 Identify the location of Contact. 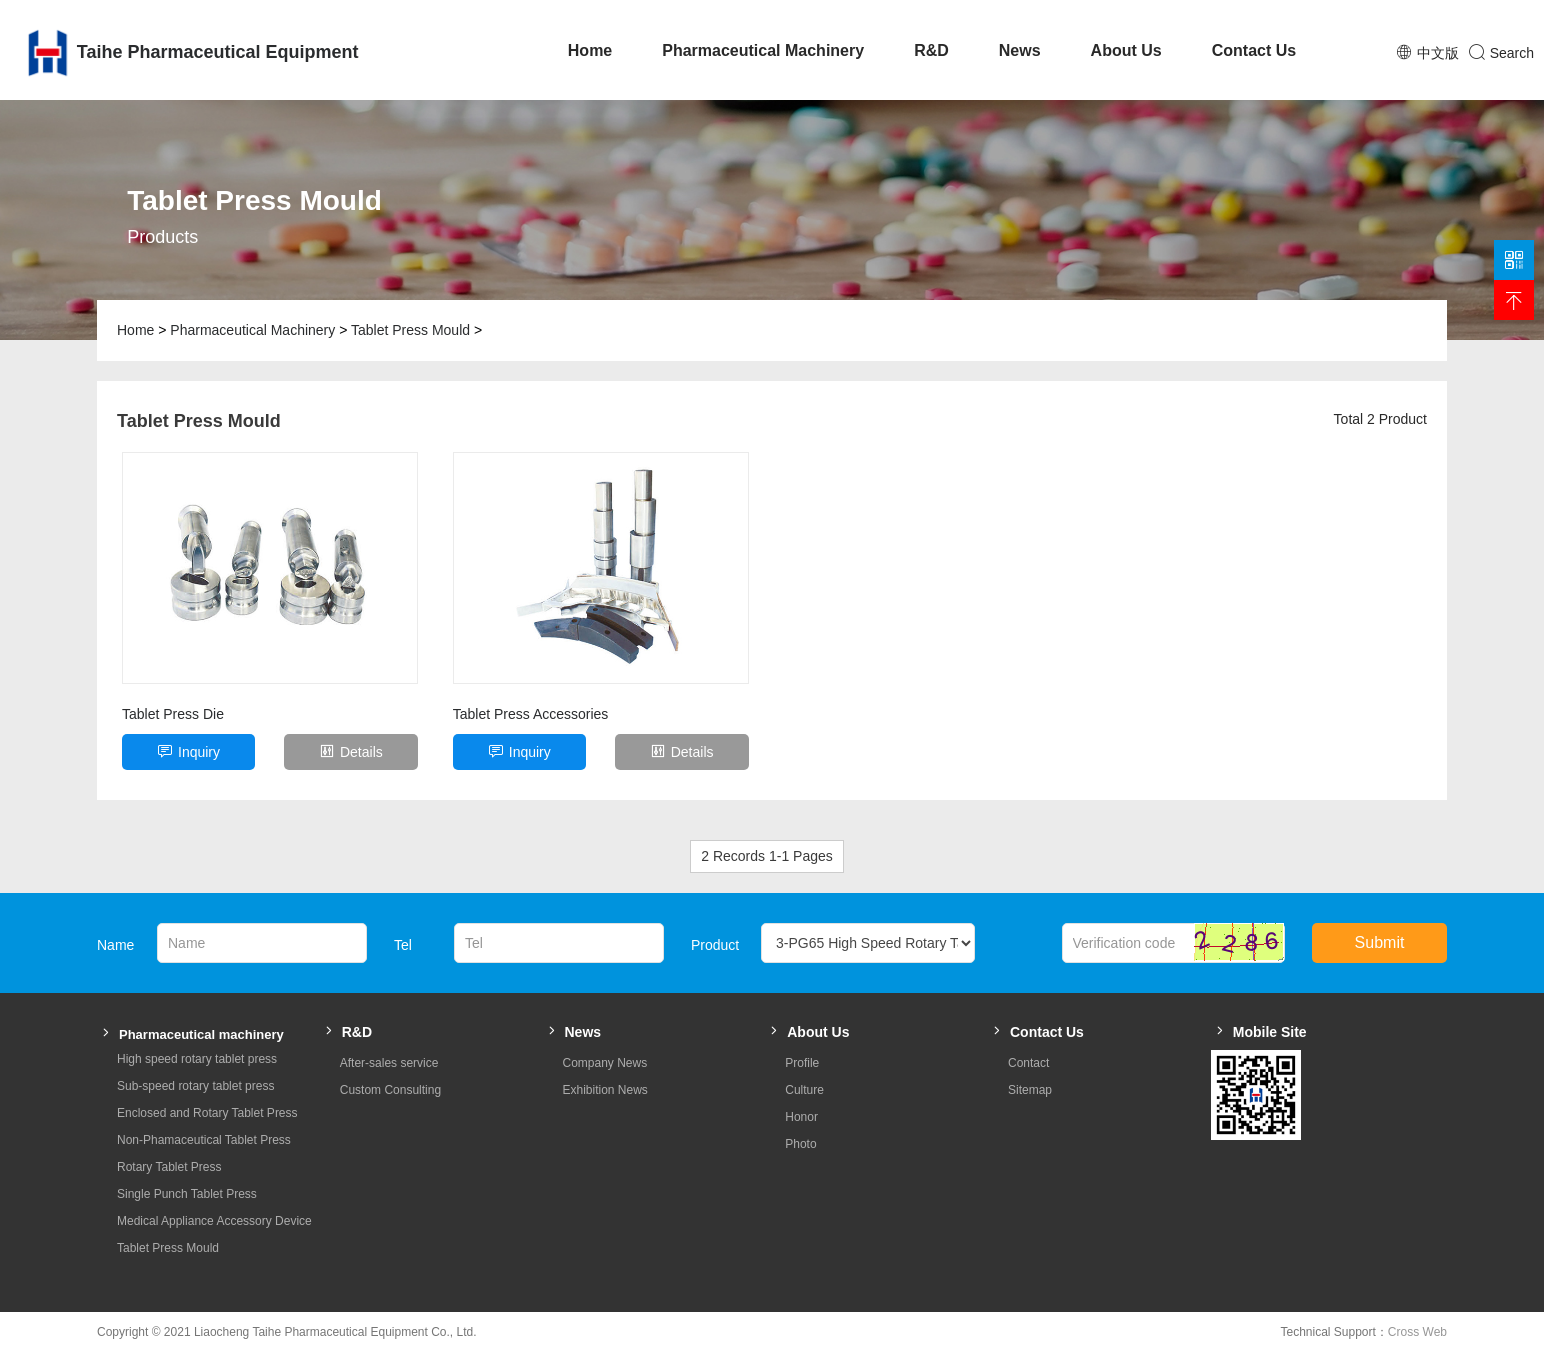
(1028, 1063).